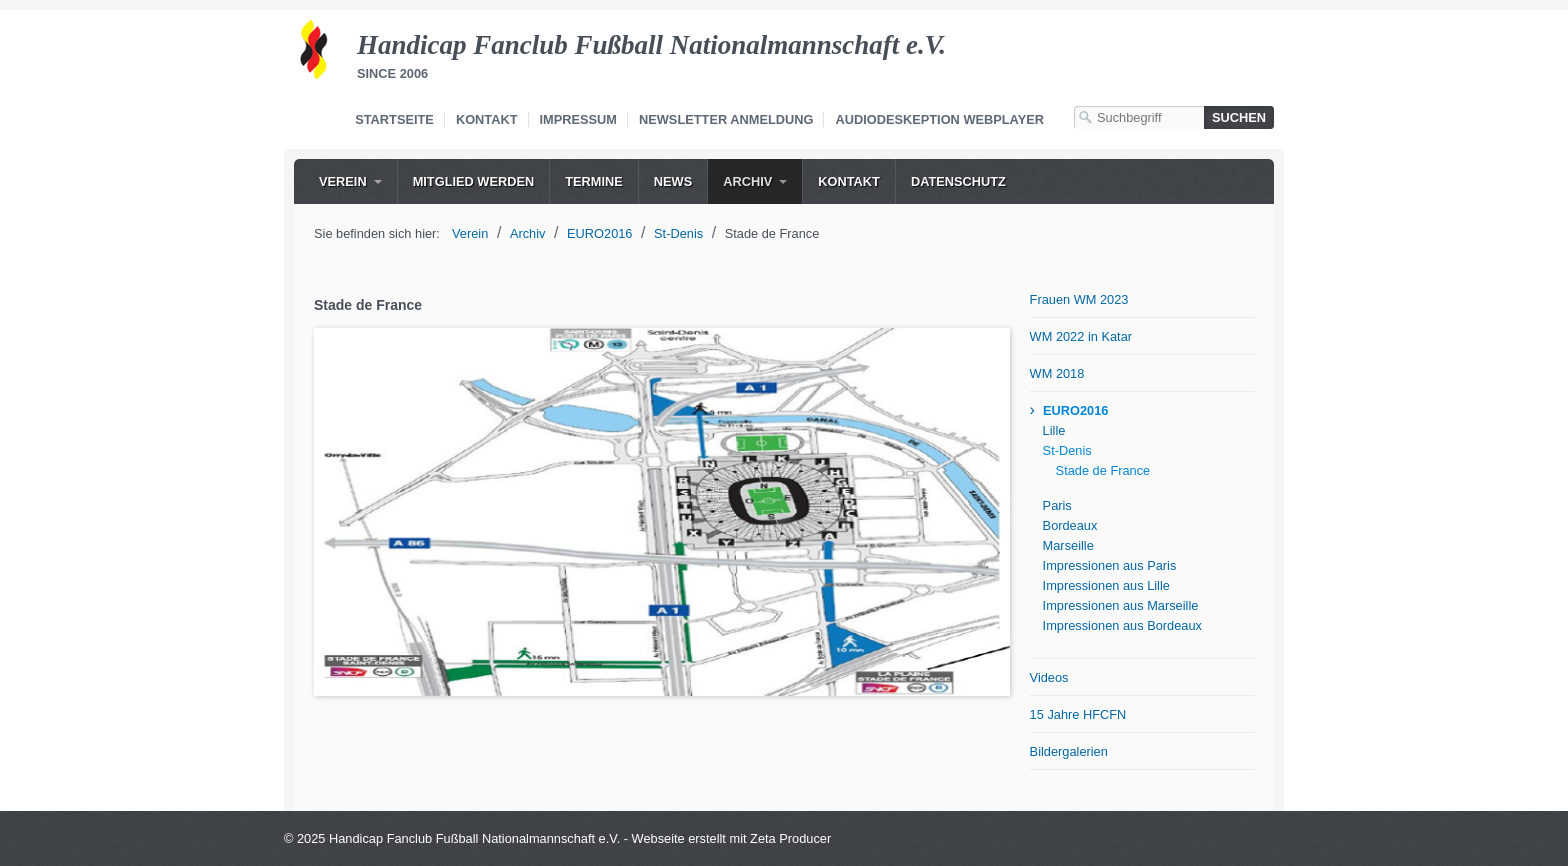 This screenshot has width=1568, height=866. Describe the element at coordinates (1121, 605) in the screenshot. I see `Impressionen aus Marseille` at that location.